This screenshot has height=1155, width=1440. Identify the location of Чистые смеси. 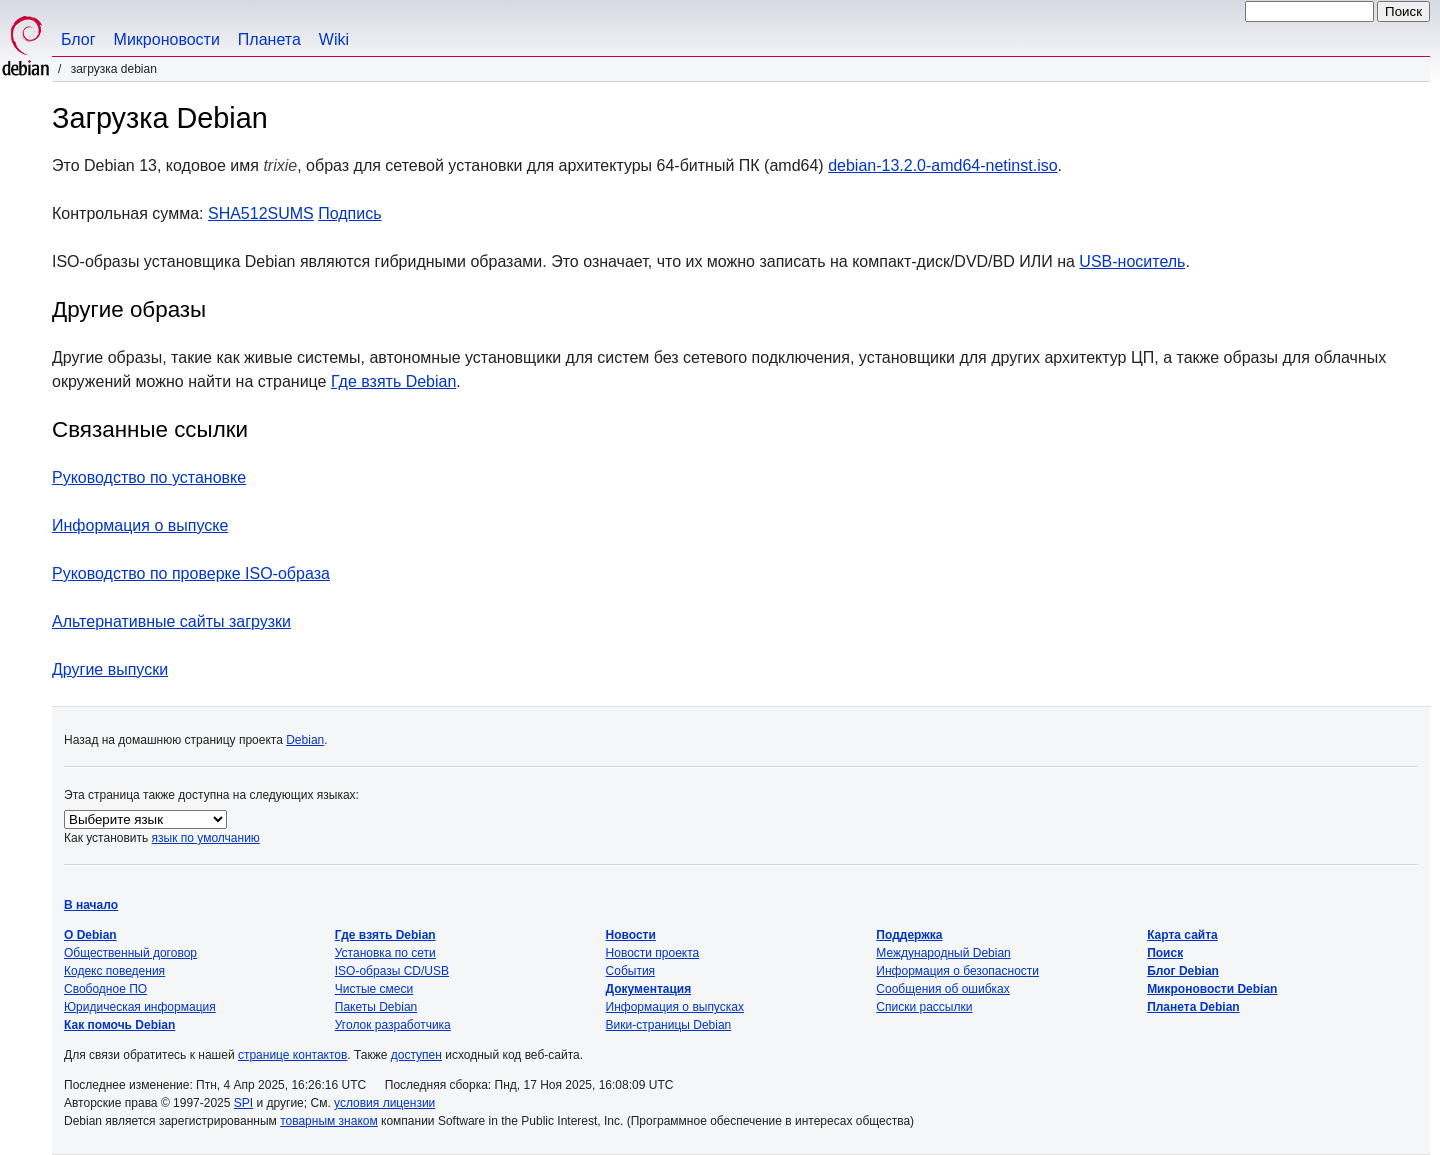
(374, 989).